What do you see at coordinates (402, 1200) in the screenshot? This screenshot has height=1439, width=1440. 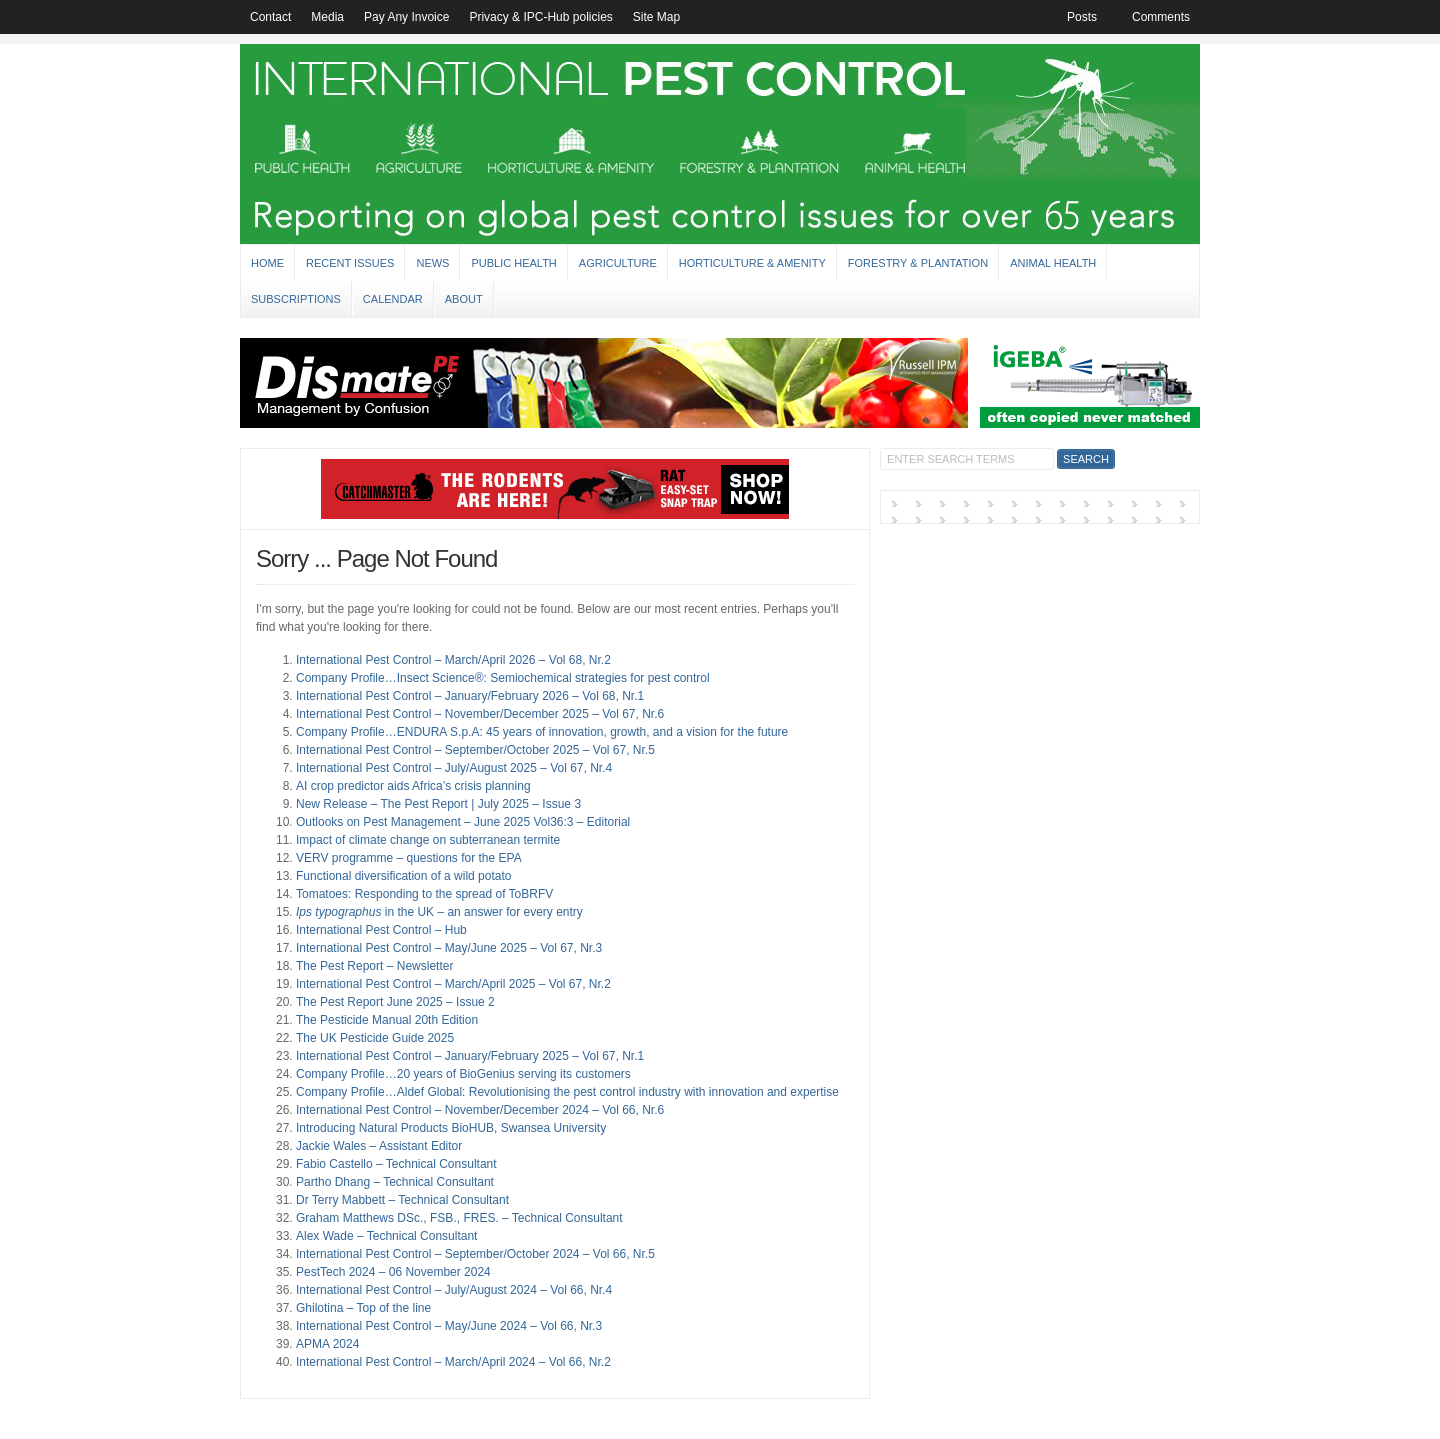 I see `Dr Terry Mabbett – Technical Consultant` at bounding box center [402, 1200].